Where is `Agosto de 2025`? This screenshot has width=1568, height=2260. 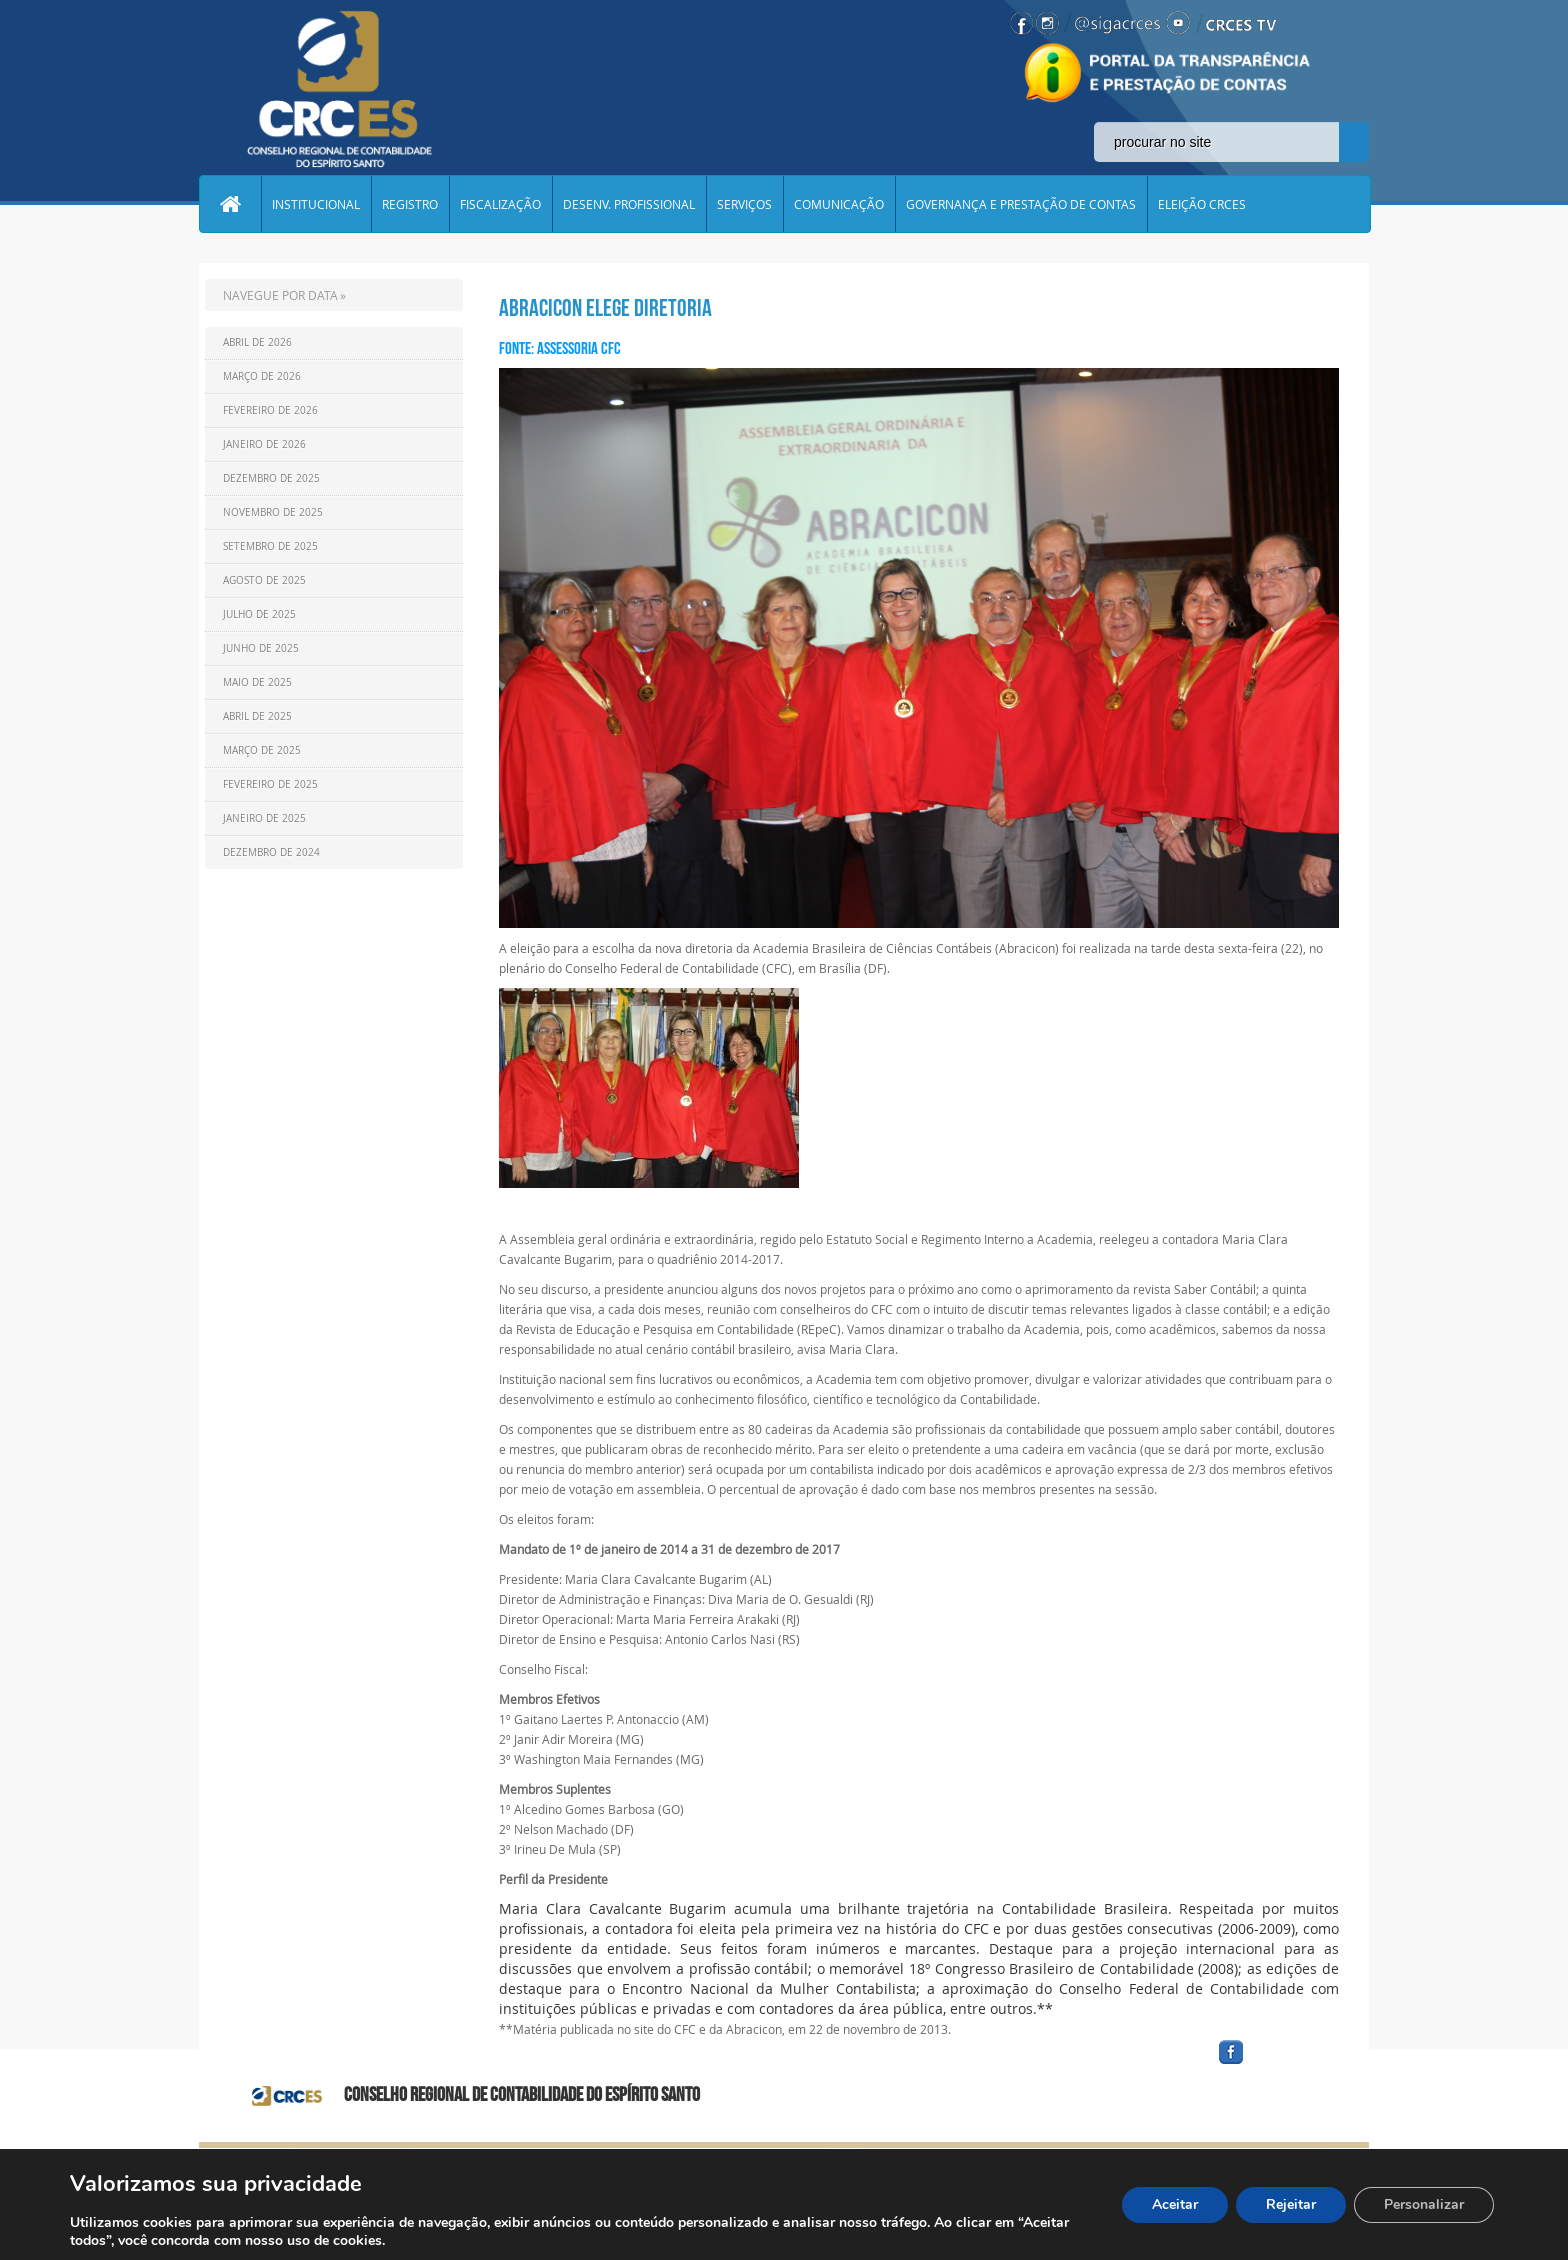
Agosto de 2025 is located at coordinates (264, 580).